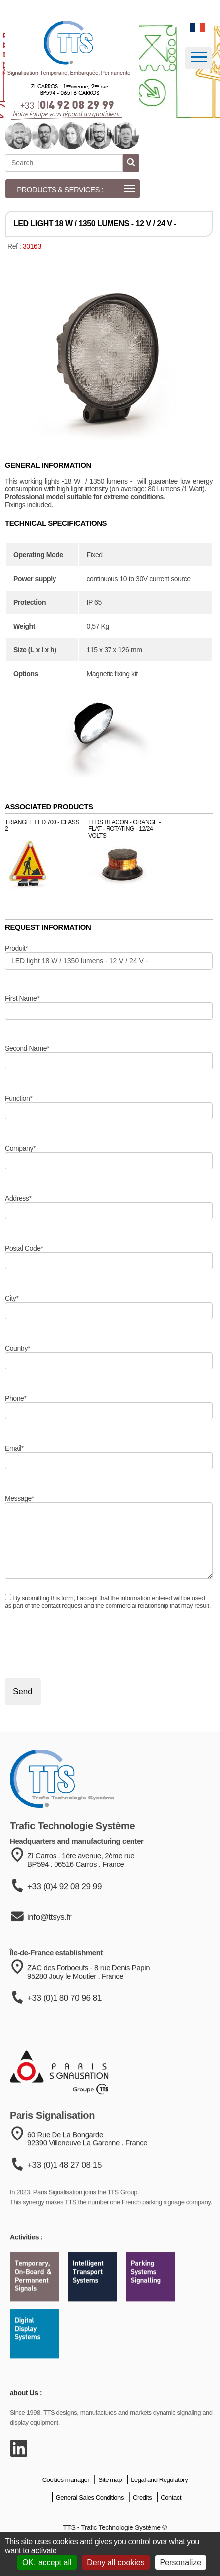 Image resolution: width=220 pixels, height=2576 pixels. I want to click on Email*, so click(14, 1448).